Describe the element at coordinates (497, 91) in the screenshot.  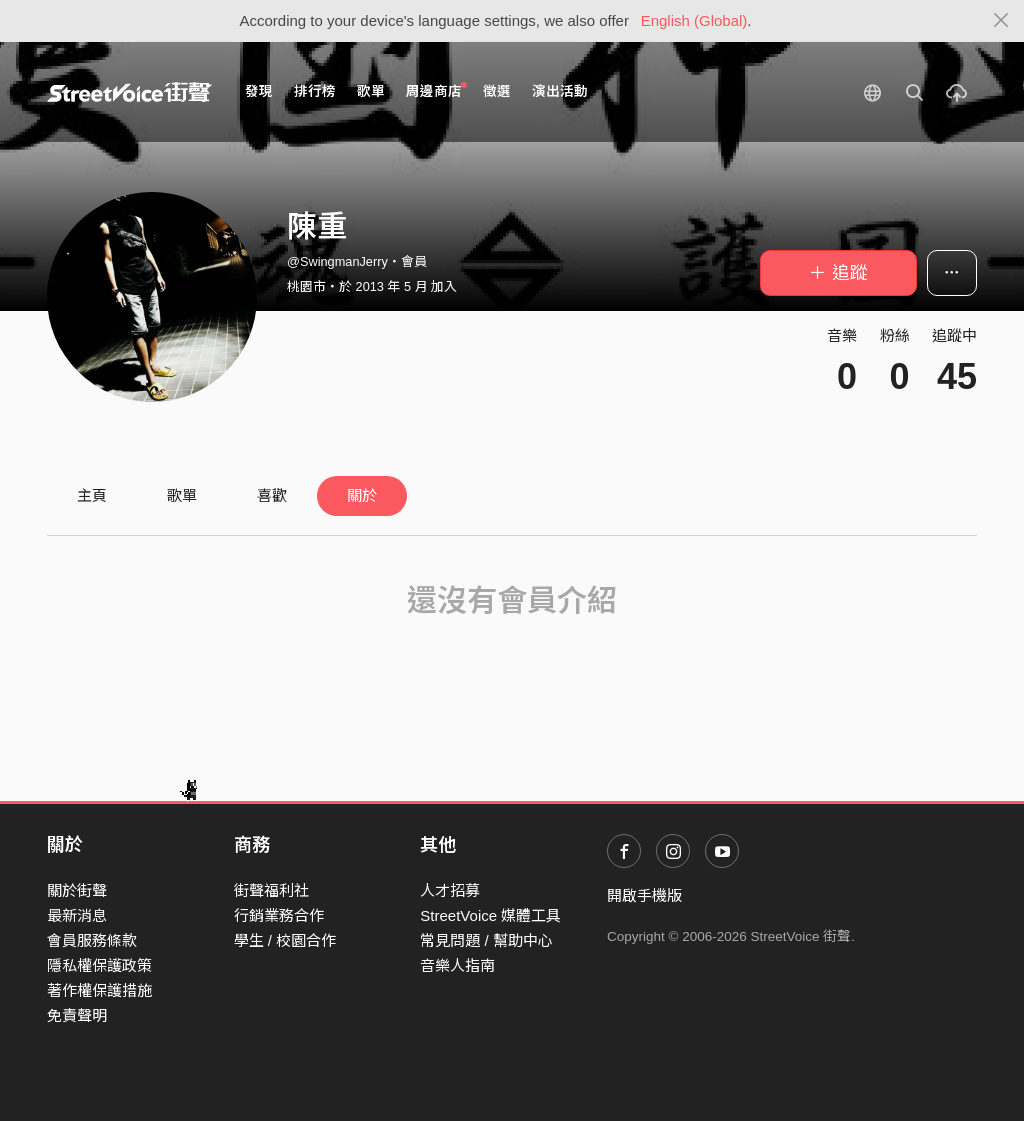
I see `徵選` at that location.